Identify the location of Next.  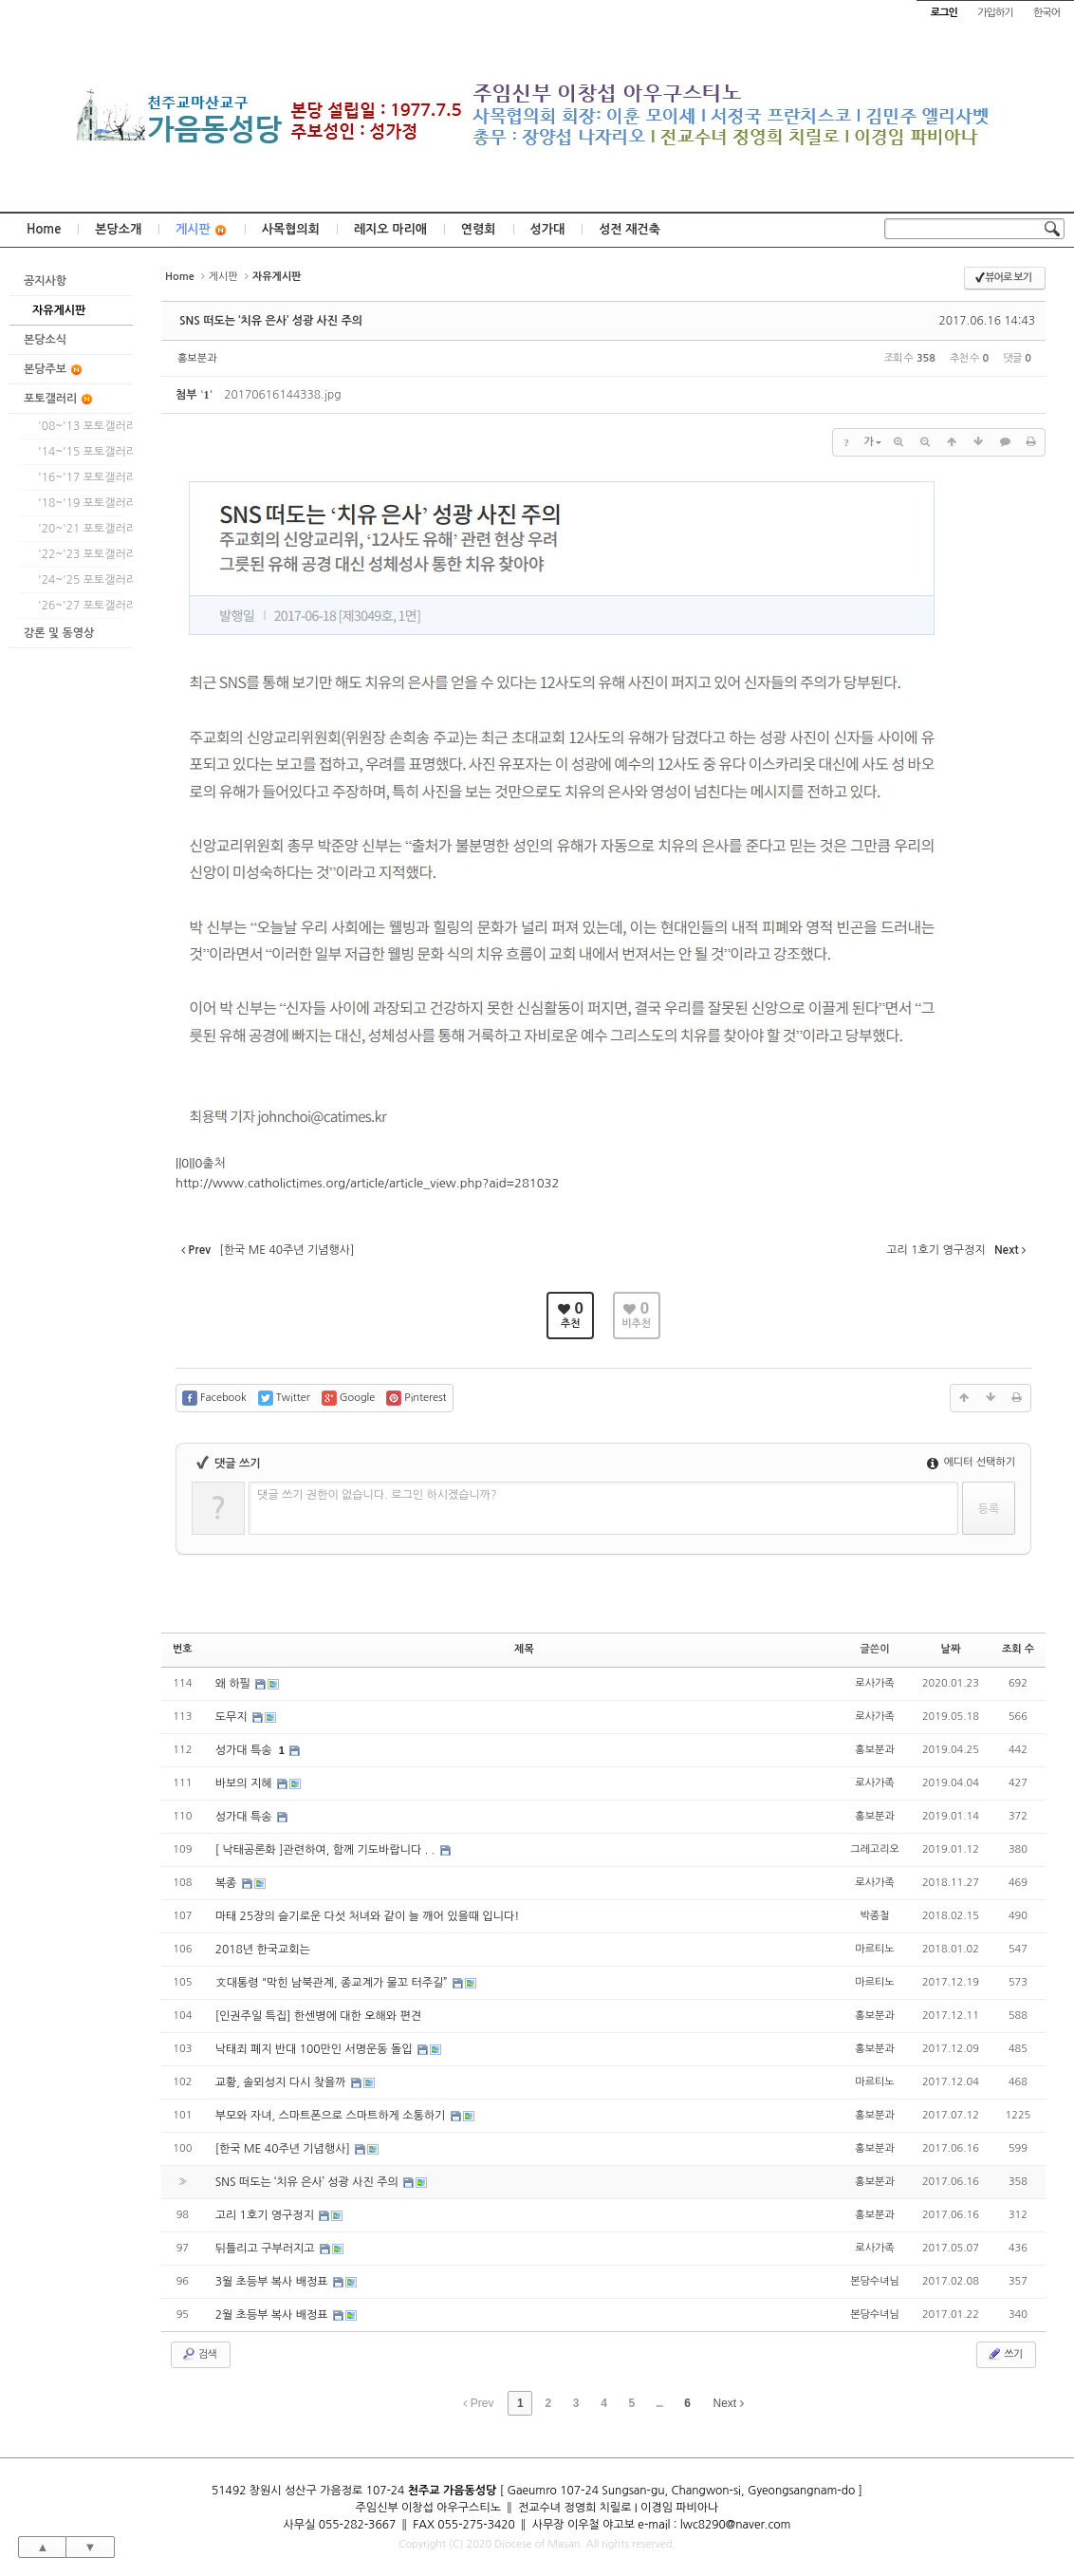
(728, 2403).